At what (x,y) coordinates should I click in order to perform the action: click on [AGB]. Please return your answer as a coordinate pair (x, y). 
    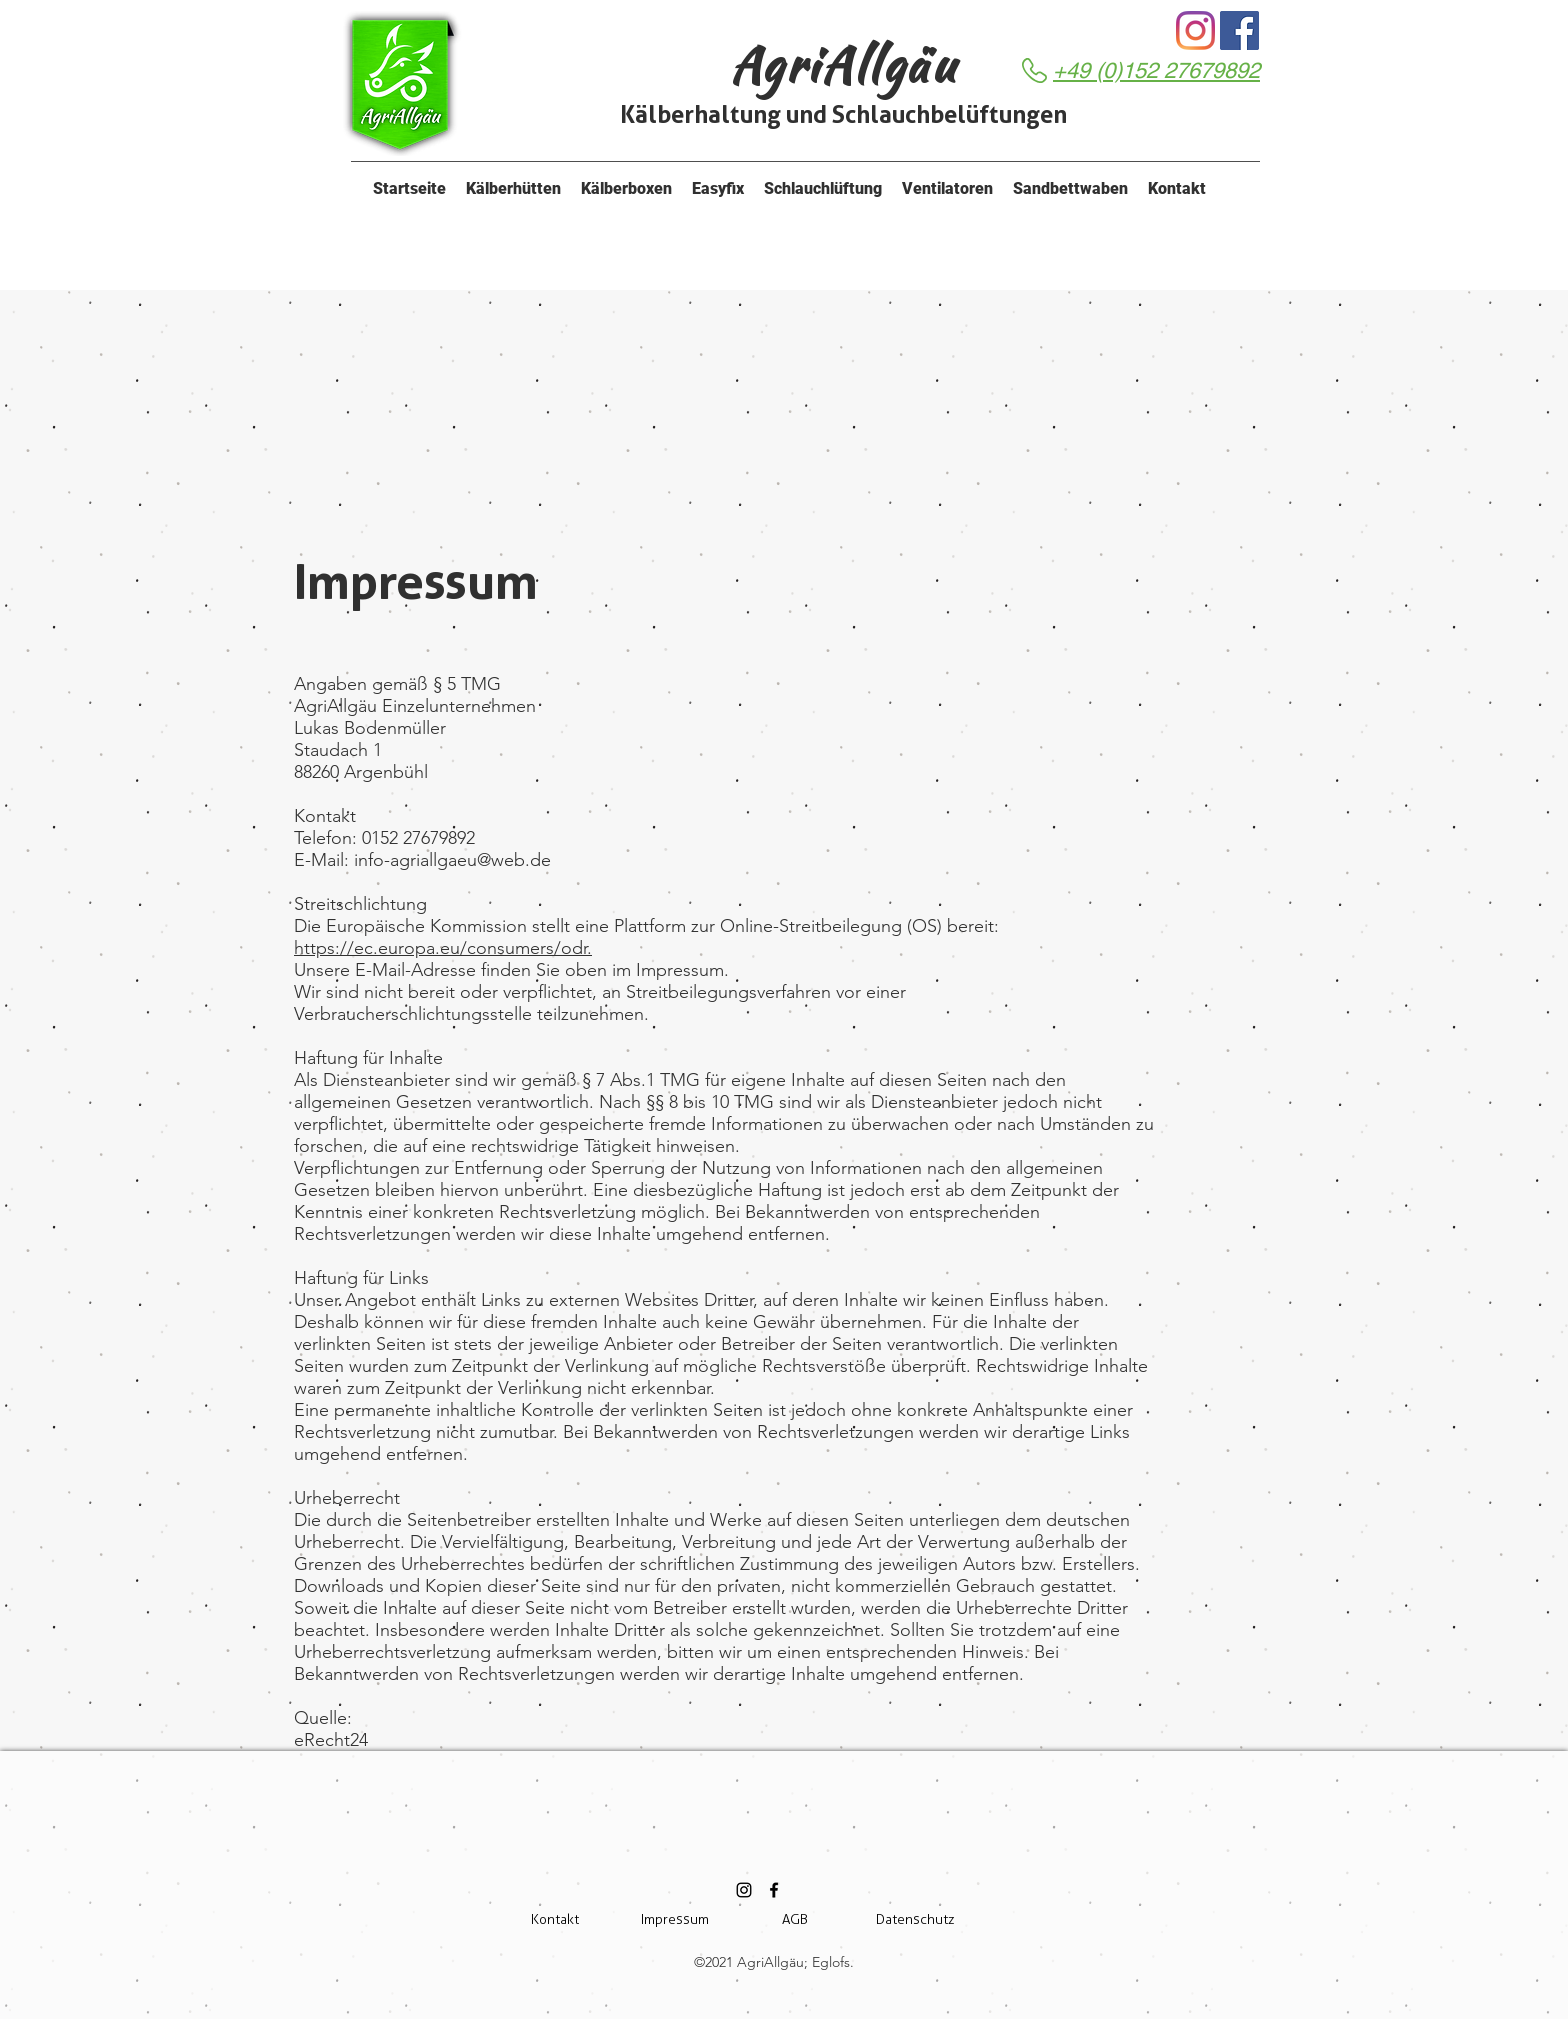
    Looking at the image, I should click on (795, 1920).